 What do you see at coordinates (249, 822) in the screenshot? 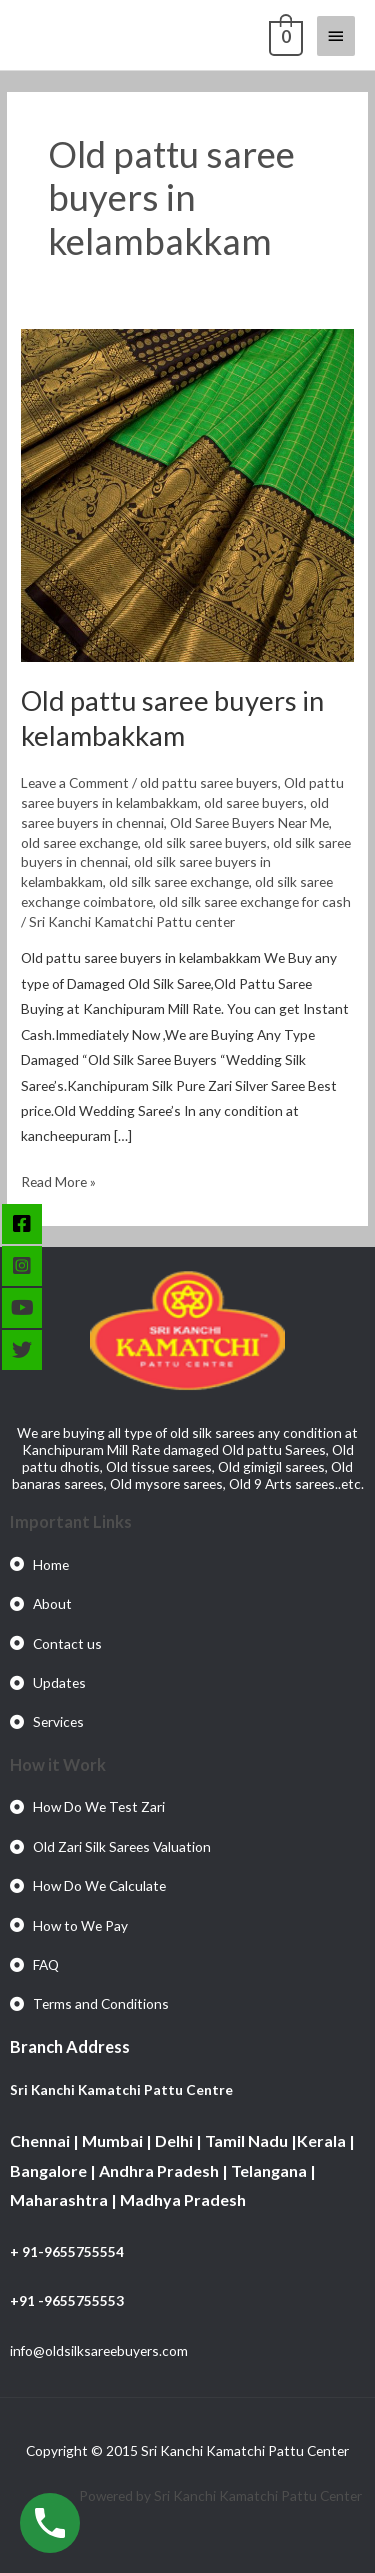
I see `Old Saree Buyers Near Me` at bounding box center [249, 822].